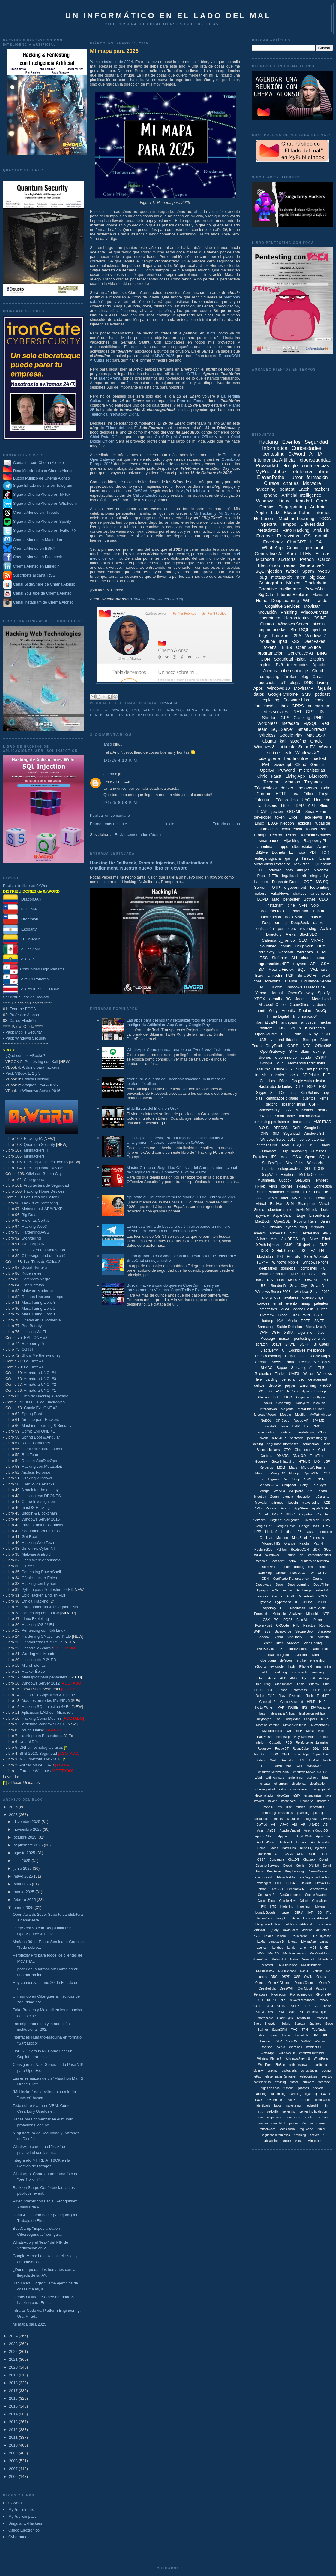  What do you see at coordinates (284, 1912) in the screenshot?
I see `Huawei` at bounding box center [284, 1912].